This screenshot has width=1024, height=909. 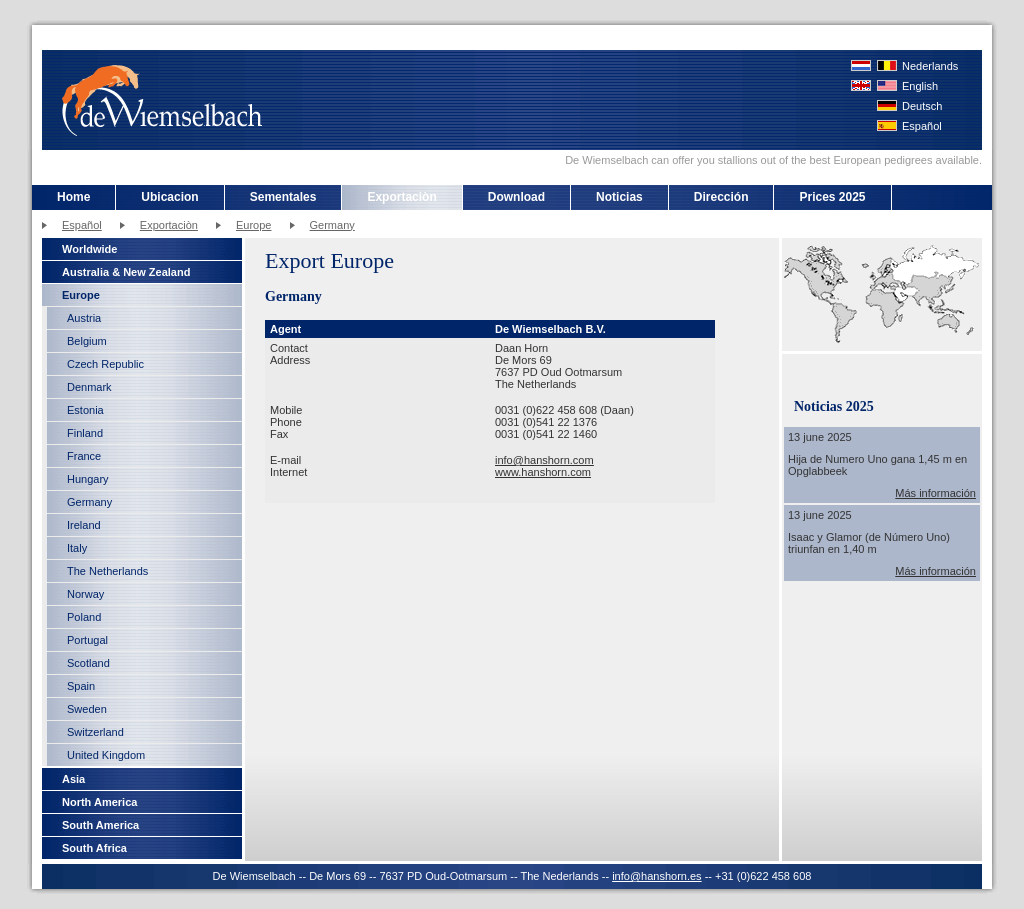 I want to click on Switzerland, so click(x=95, y=732).